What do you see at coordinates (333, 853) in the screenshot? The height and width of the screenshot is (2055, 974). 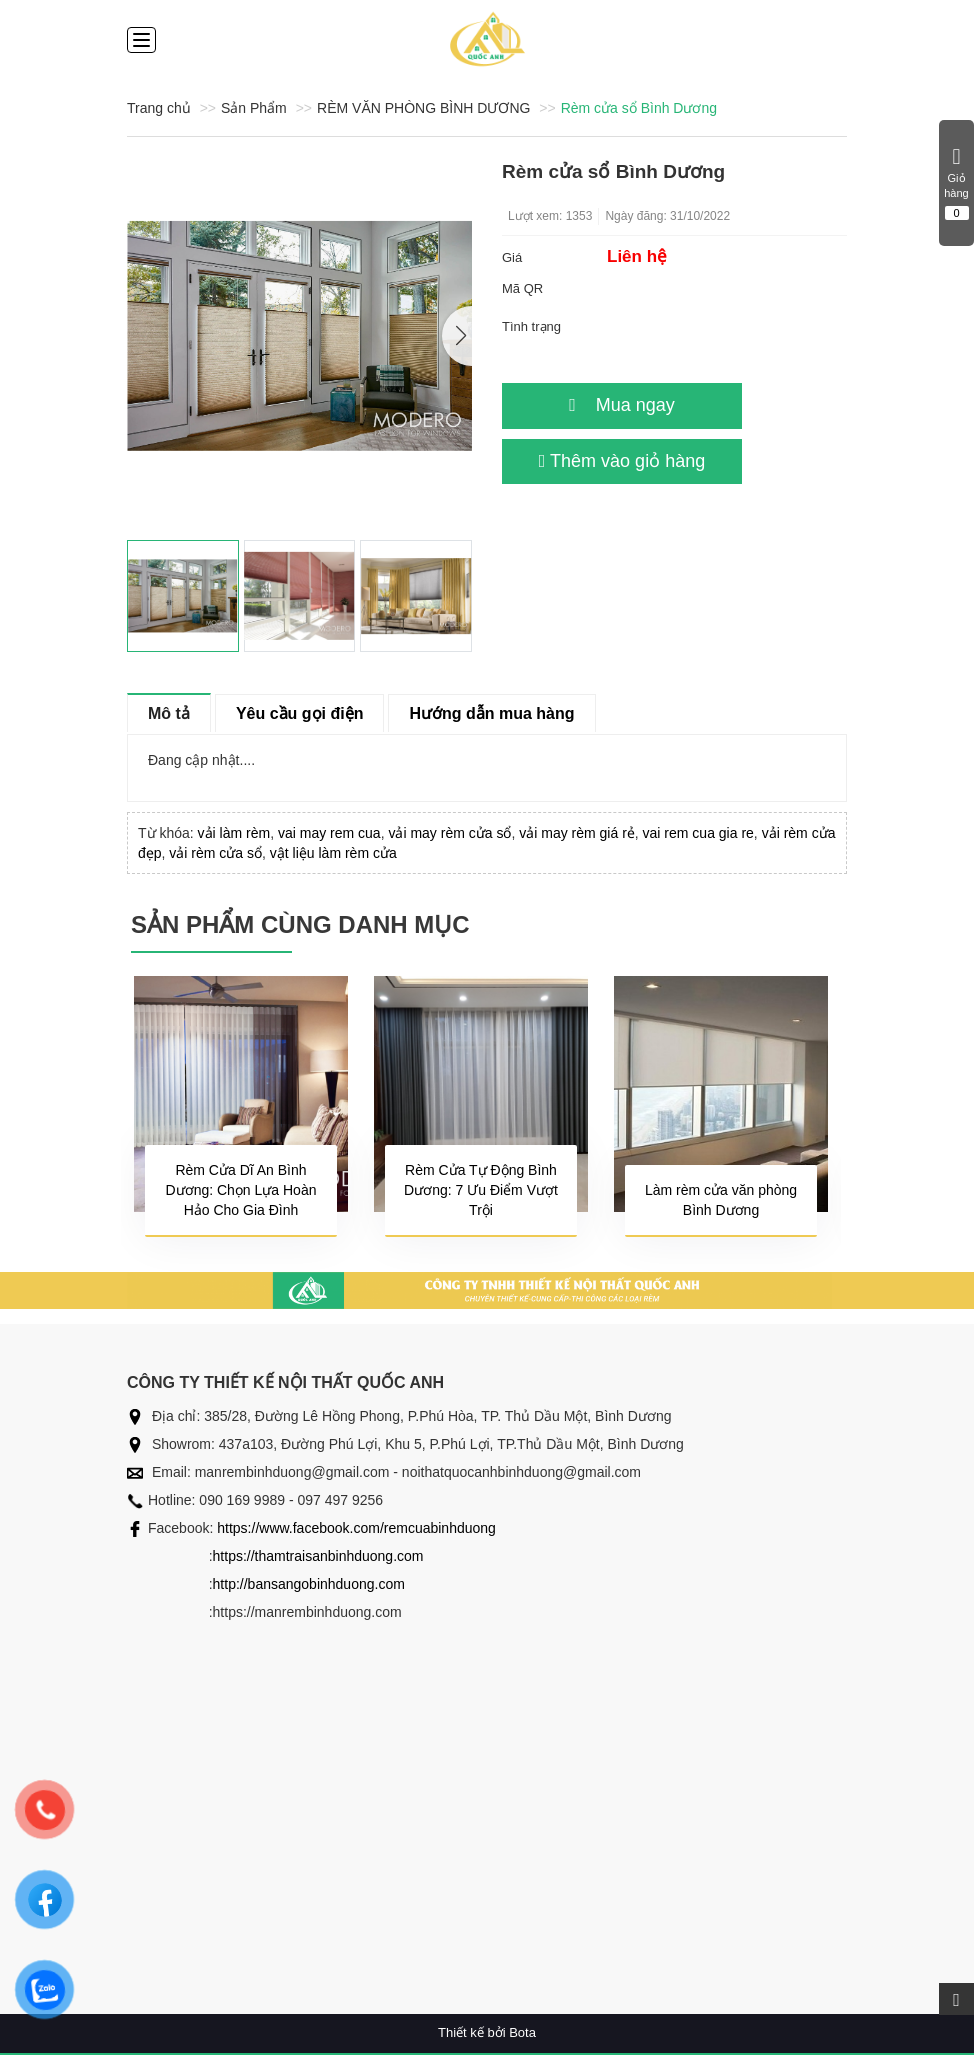 I see `vật liệu làm rèm cửa` at bounding box center [333, 853].